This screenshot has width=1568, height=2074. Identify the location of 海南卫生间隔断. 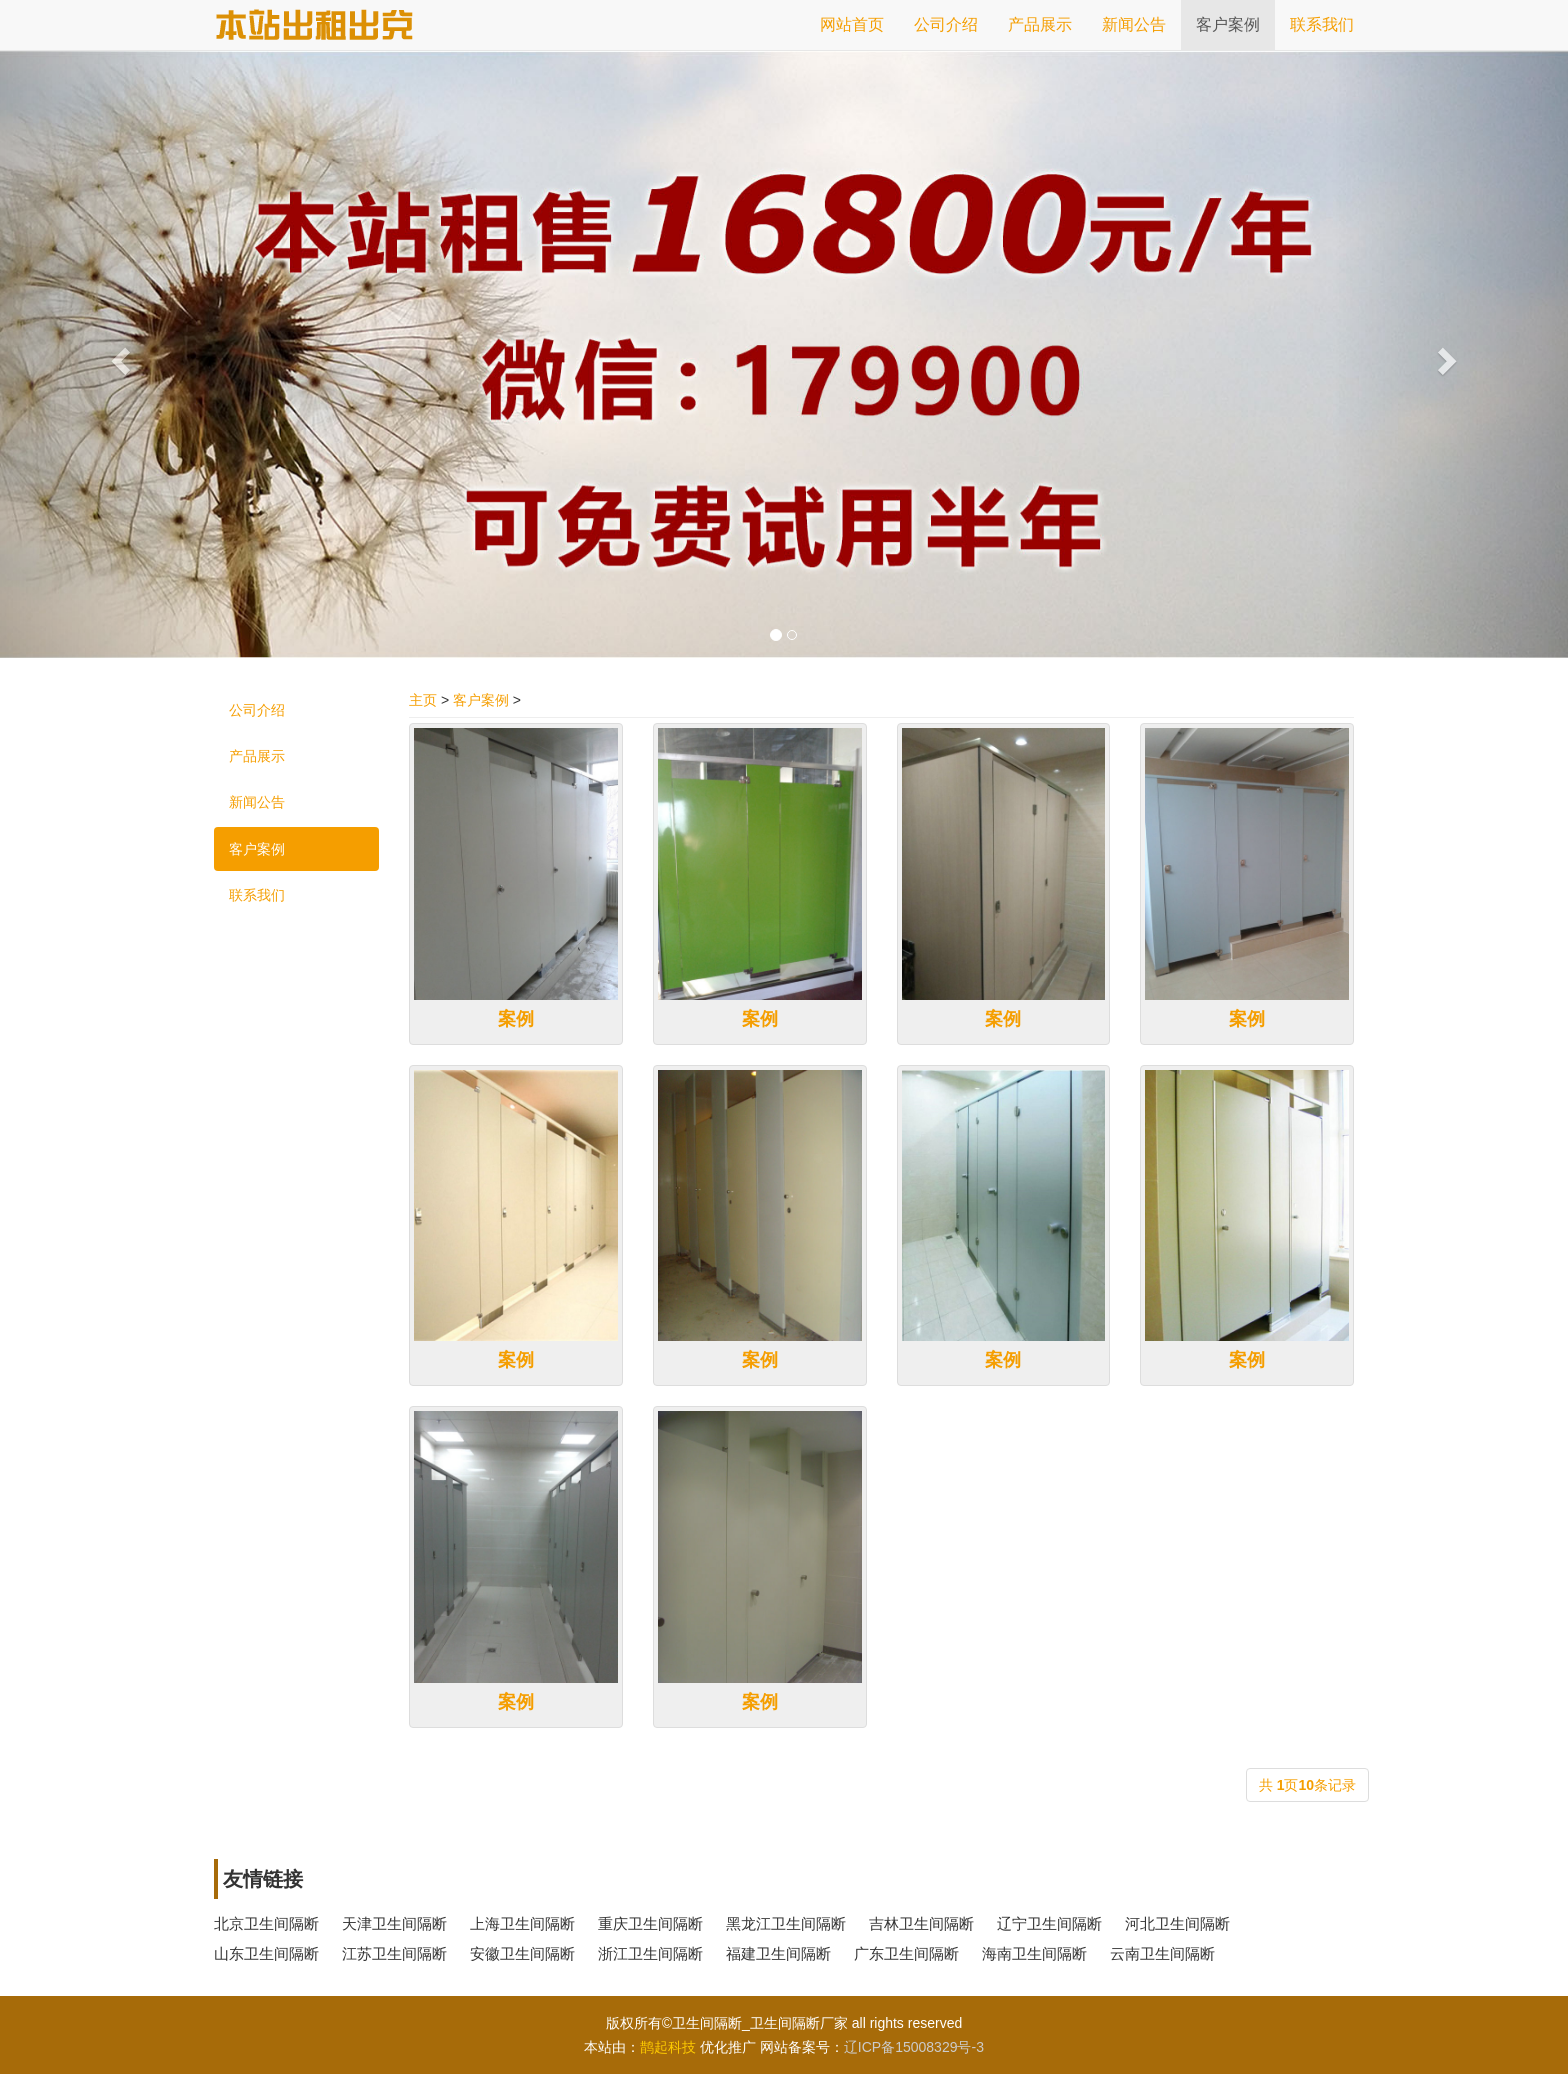
(1034, 1953).